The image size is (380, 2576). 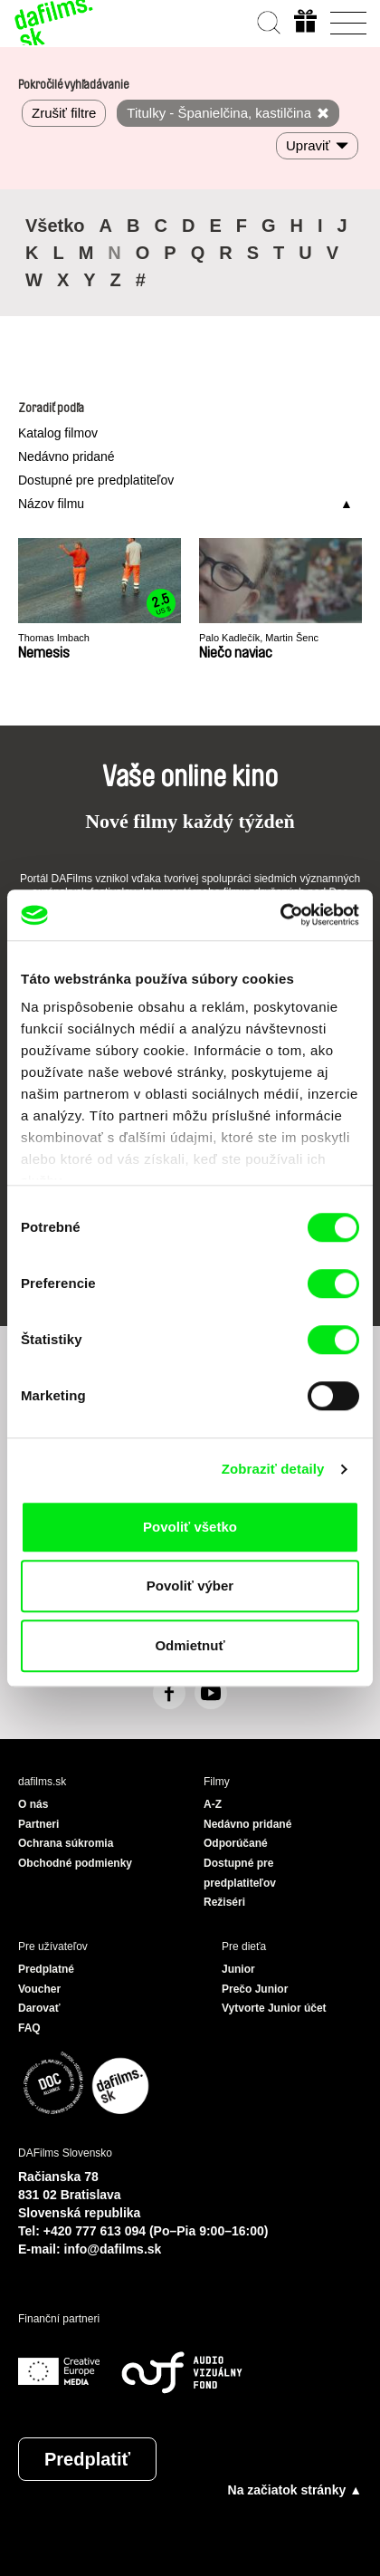 What do you see at coordinates (96, 480) in the screenshot?
I see `Dostupné pre predplatiteľov` at bounding box center [96, 480].